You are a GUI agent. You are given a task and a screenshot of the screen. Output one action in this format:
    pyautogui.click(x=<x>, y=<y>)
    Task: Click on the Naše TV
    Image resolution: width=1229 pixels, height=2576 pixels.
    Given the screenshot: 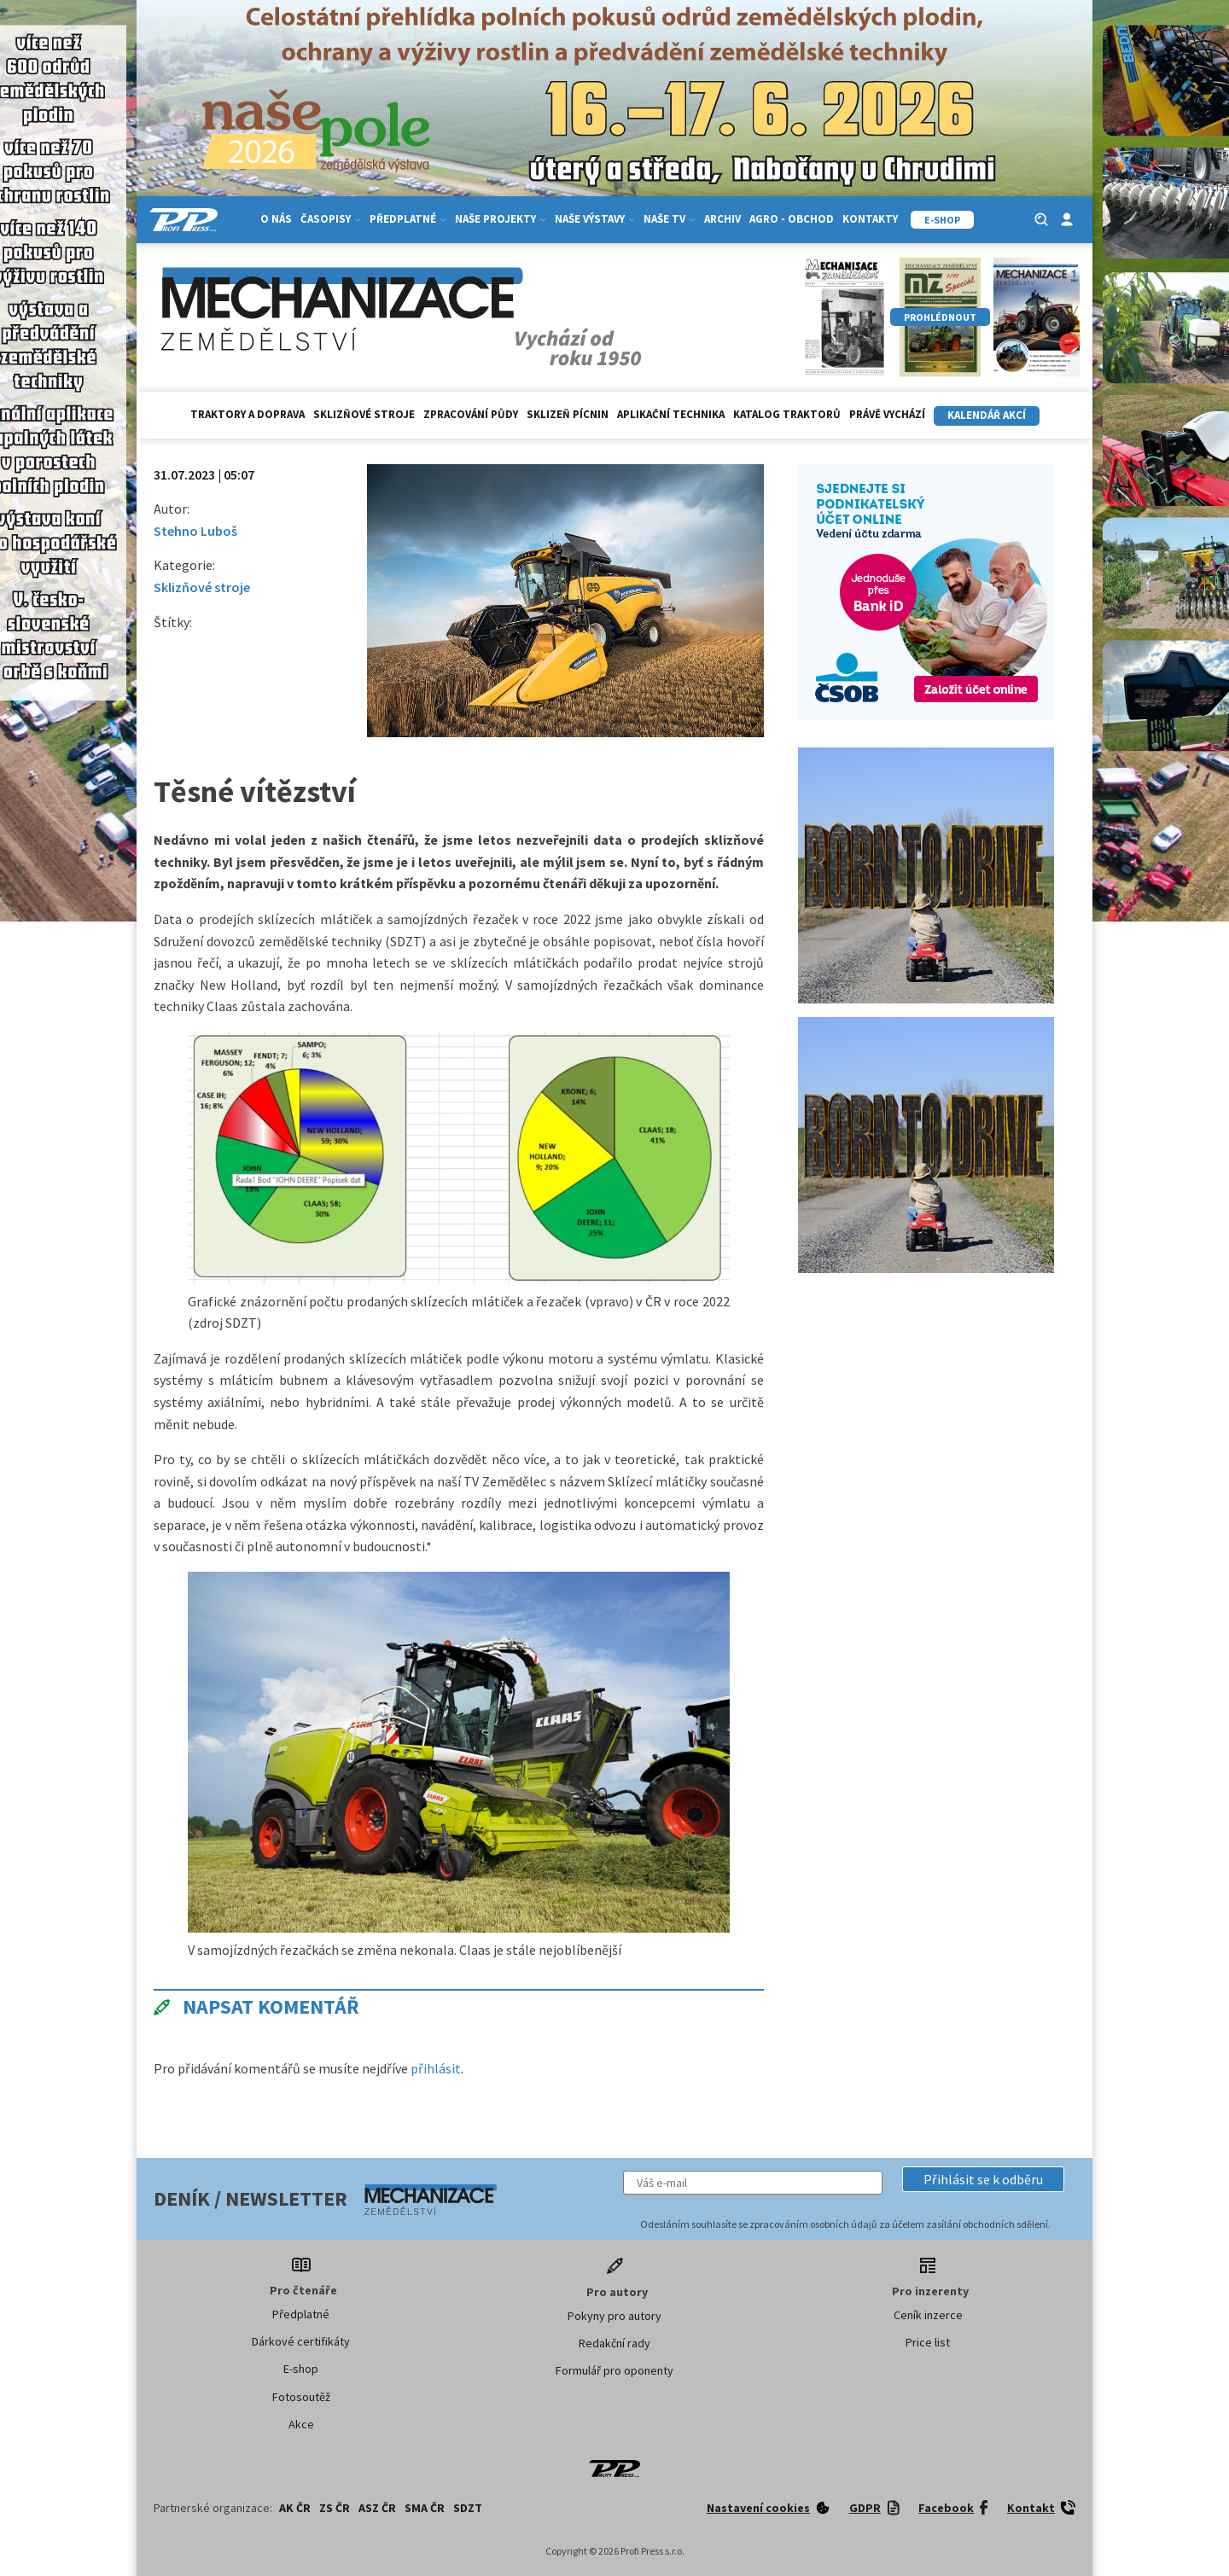 What is the action you would take?
    pyautogui.click(x=670, y=219)
    